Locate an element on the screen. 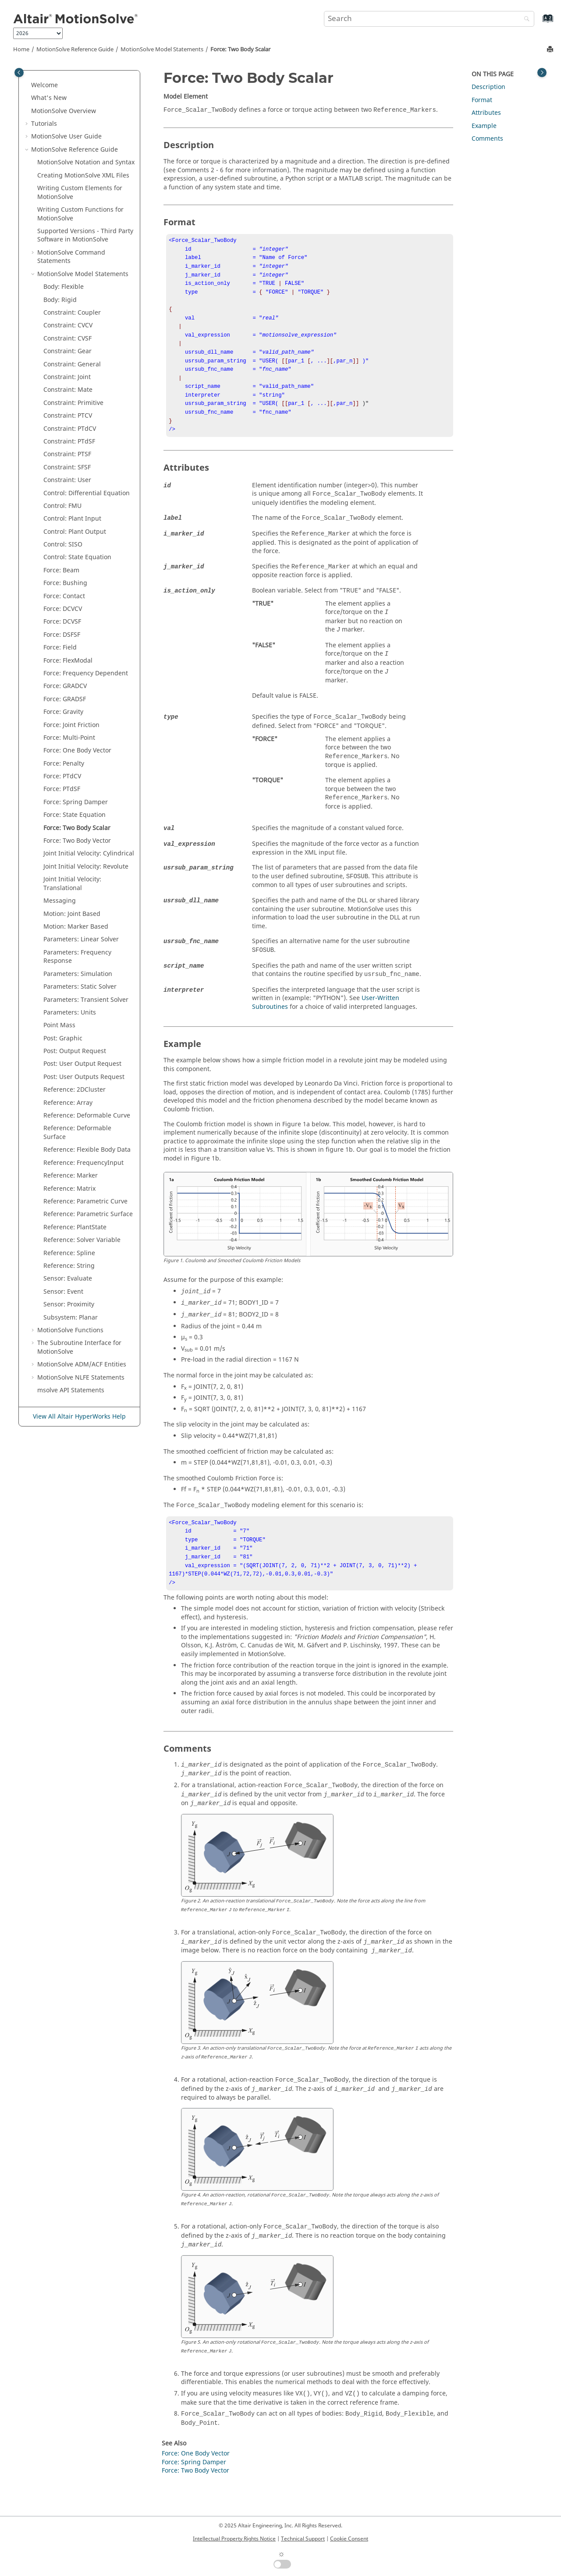 Image resolution: width=561 pixels, height=2576 pixels. Force: Frequency Dependent is located at coordinates (85, 673).